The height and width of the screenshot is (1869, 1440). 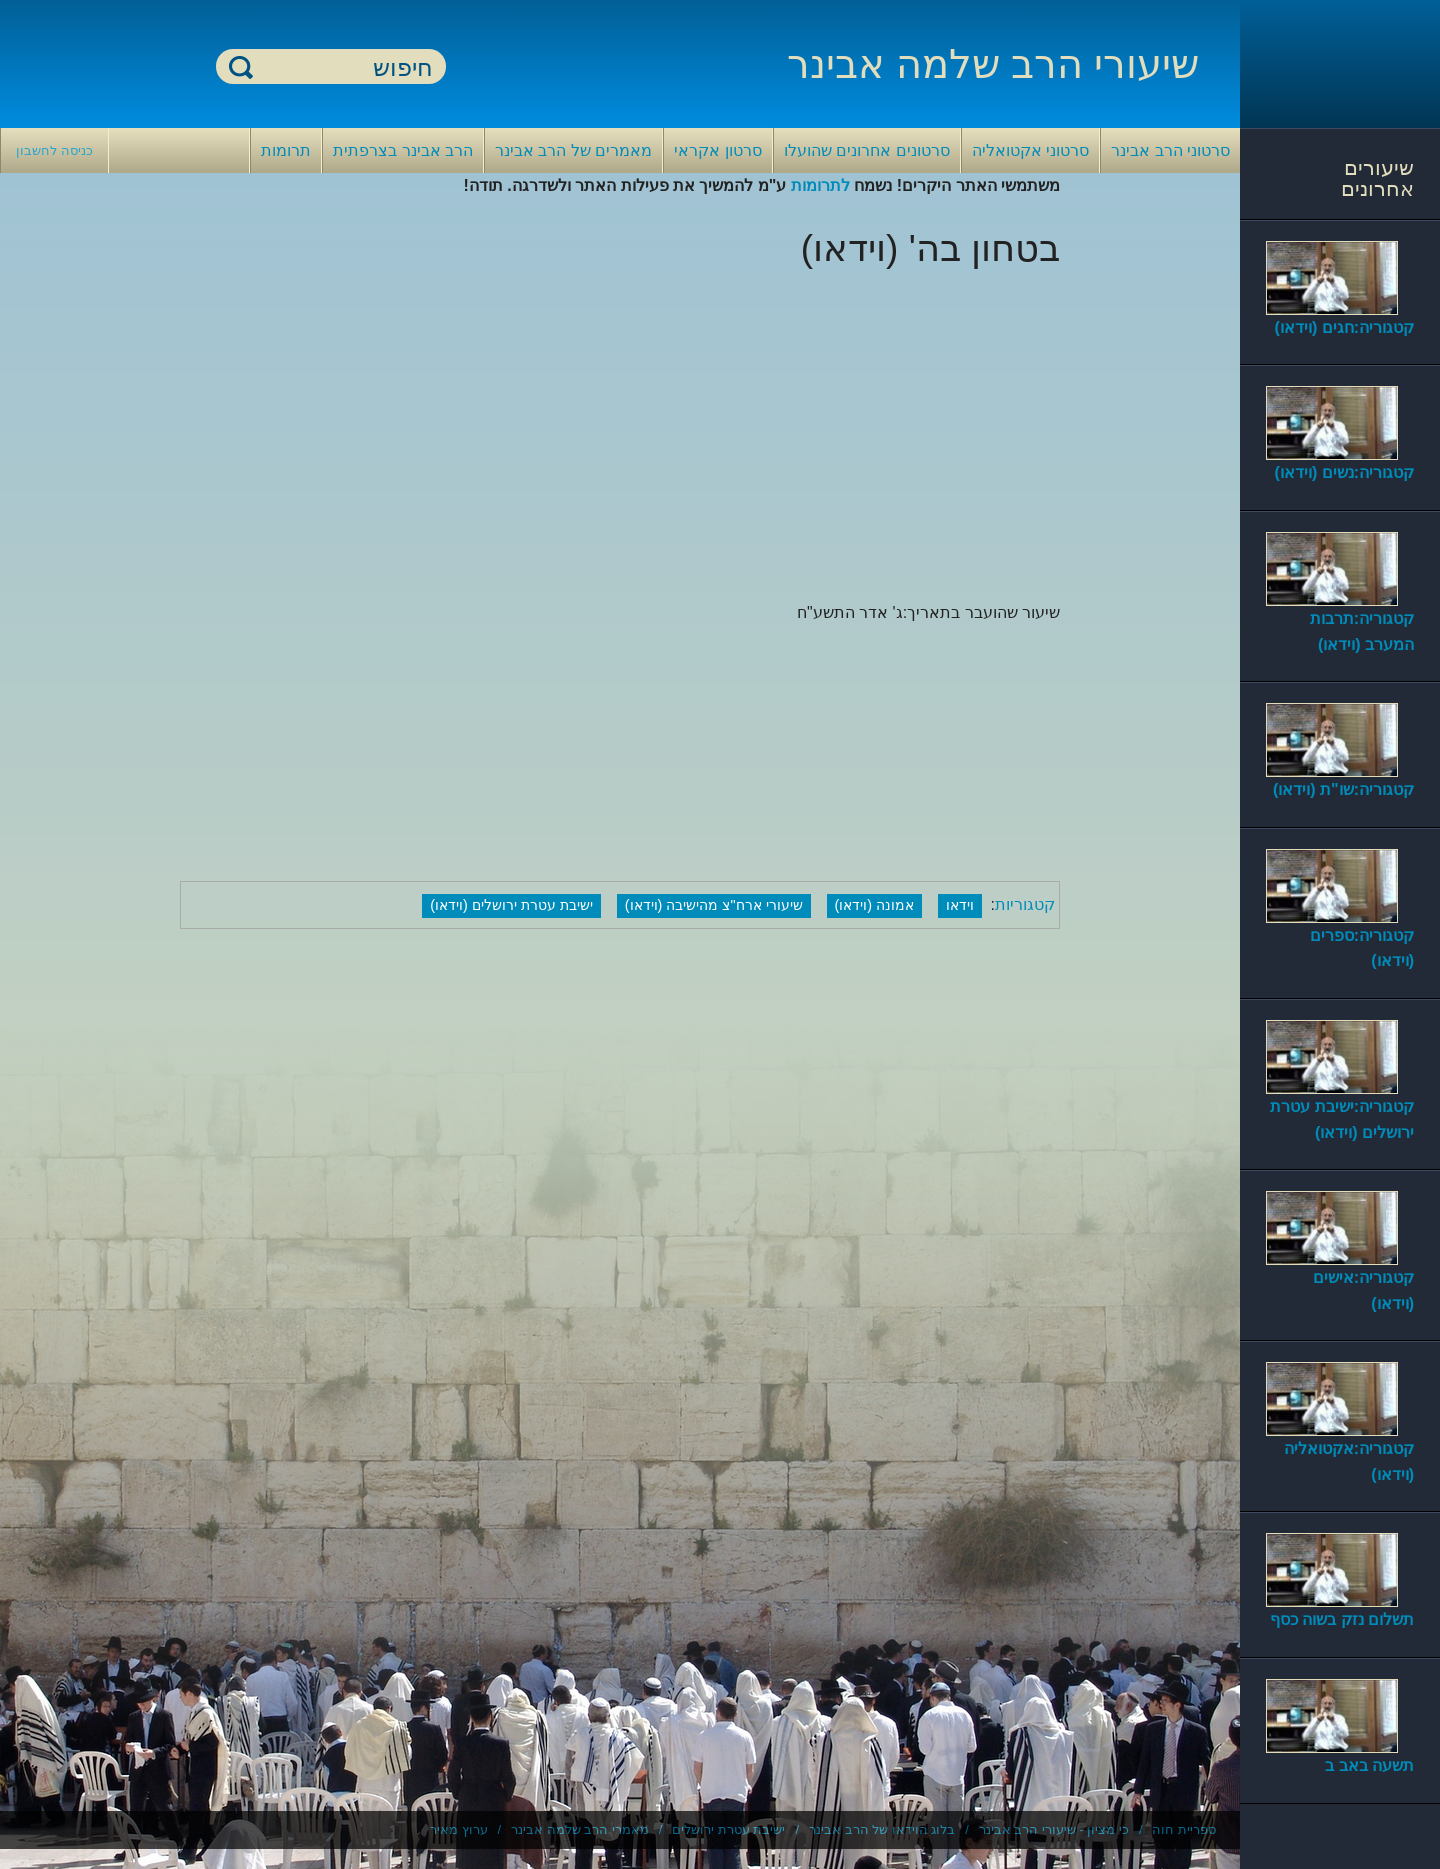 I want to click on וידאו, so click(x=960, y=905).